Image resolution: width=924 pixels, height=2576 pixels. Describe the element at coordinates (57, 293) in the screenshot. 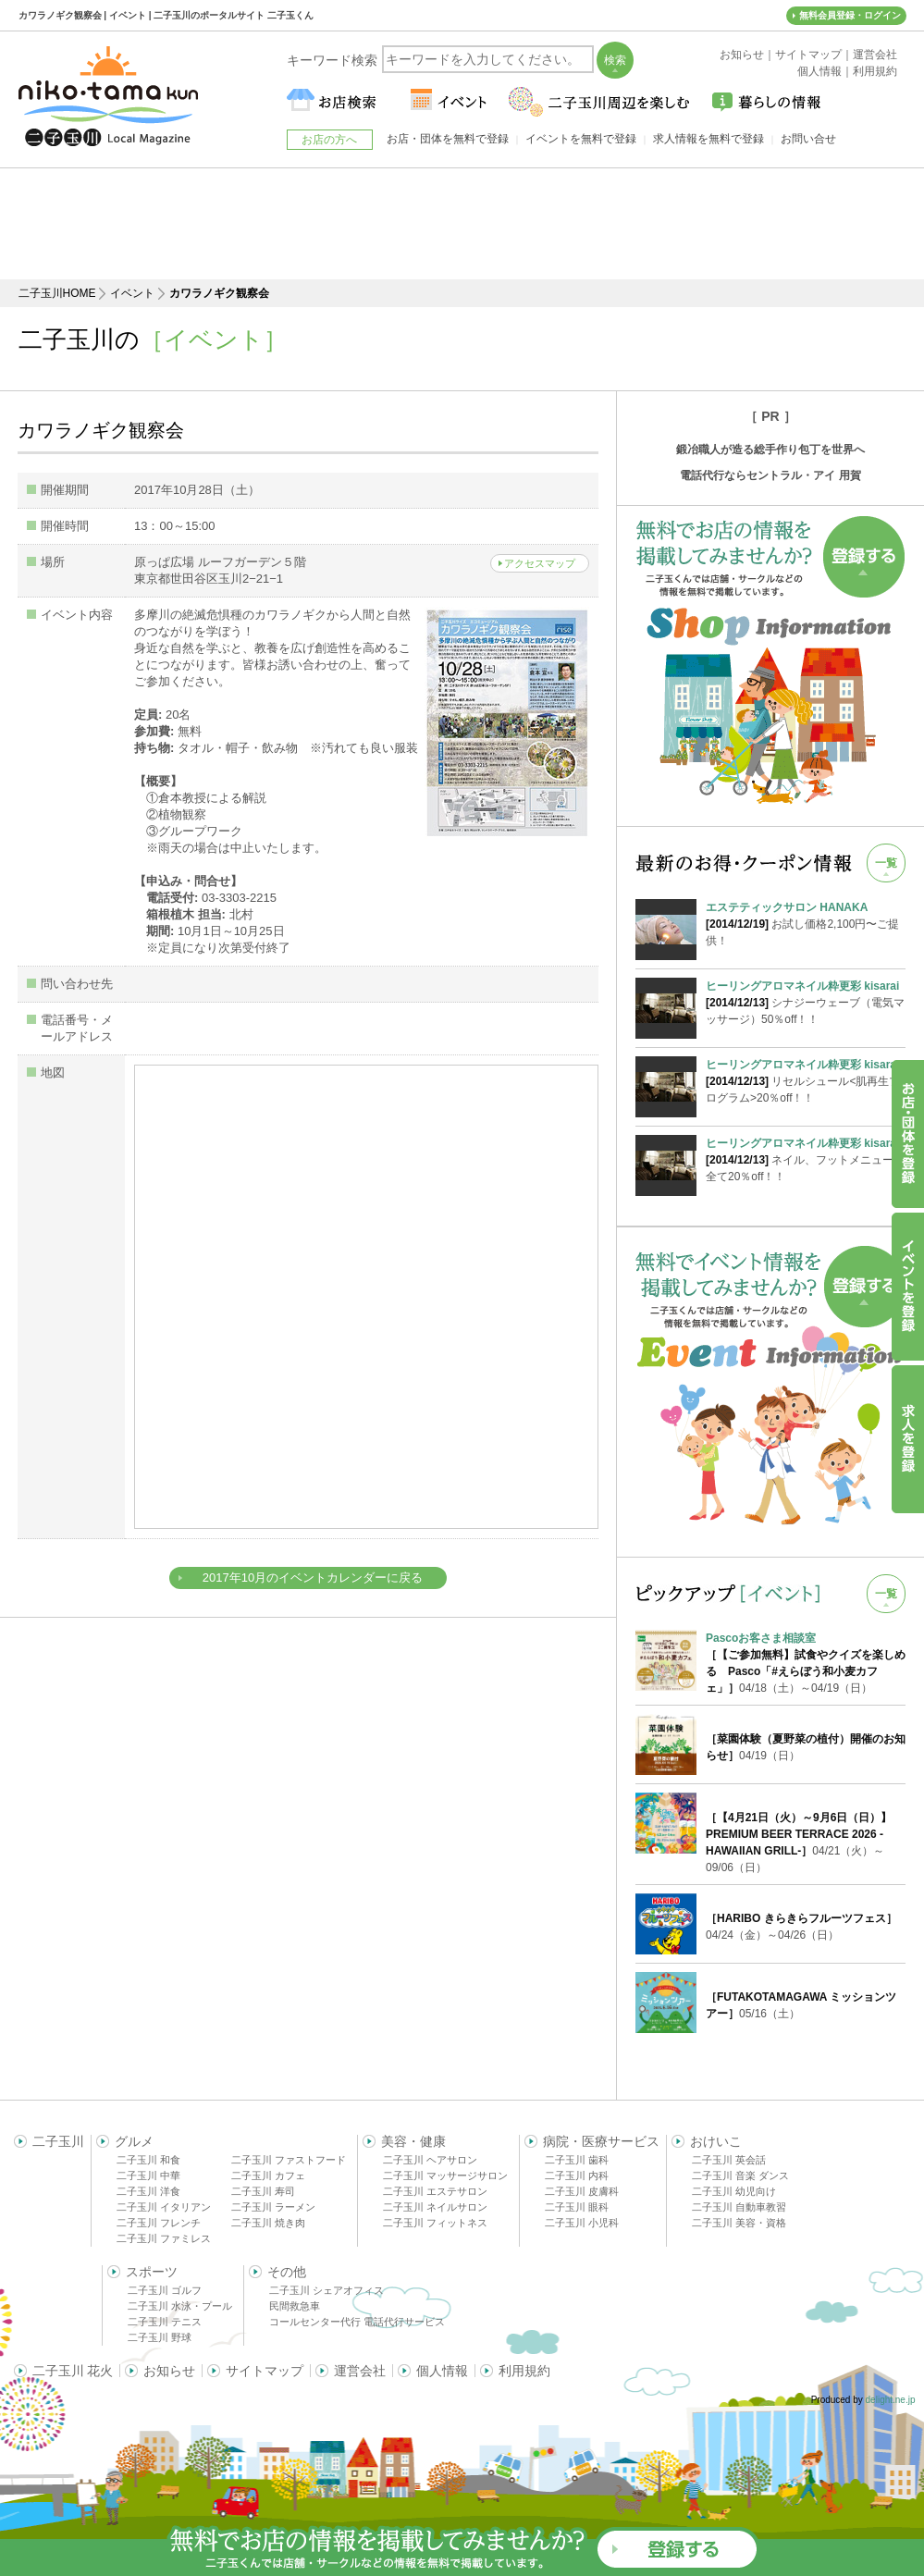

I see `二子玉川HOME` at that location.